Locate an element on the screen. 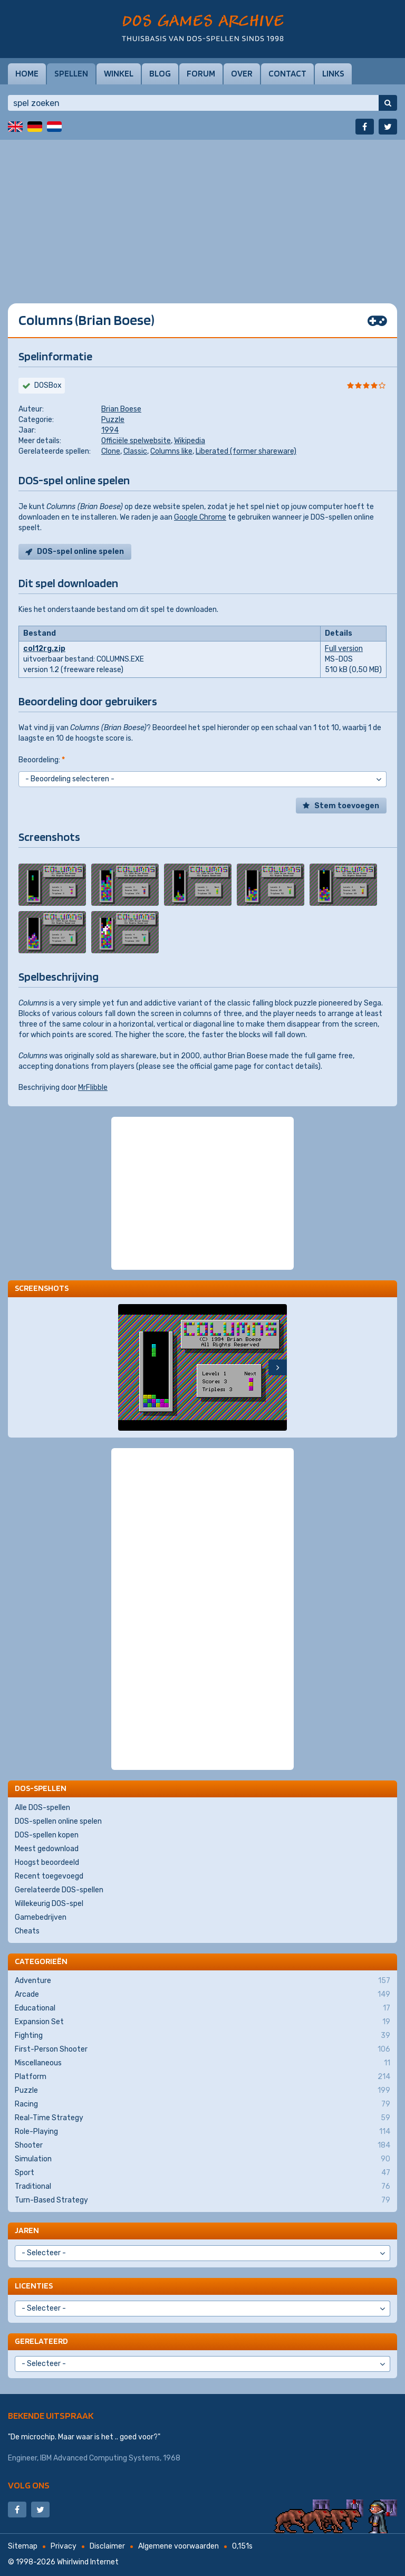 The image size is (405, 2576). Puzzle is located at coordinates (112, 419).